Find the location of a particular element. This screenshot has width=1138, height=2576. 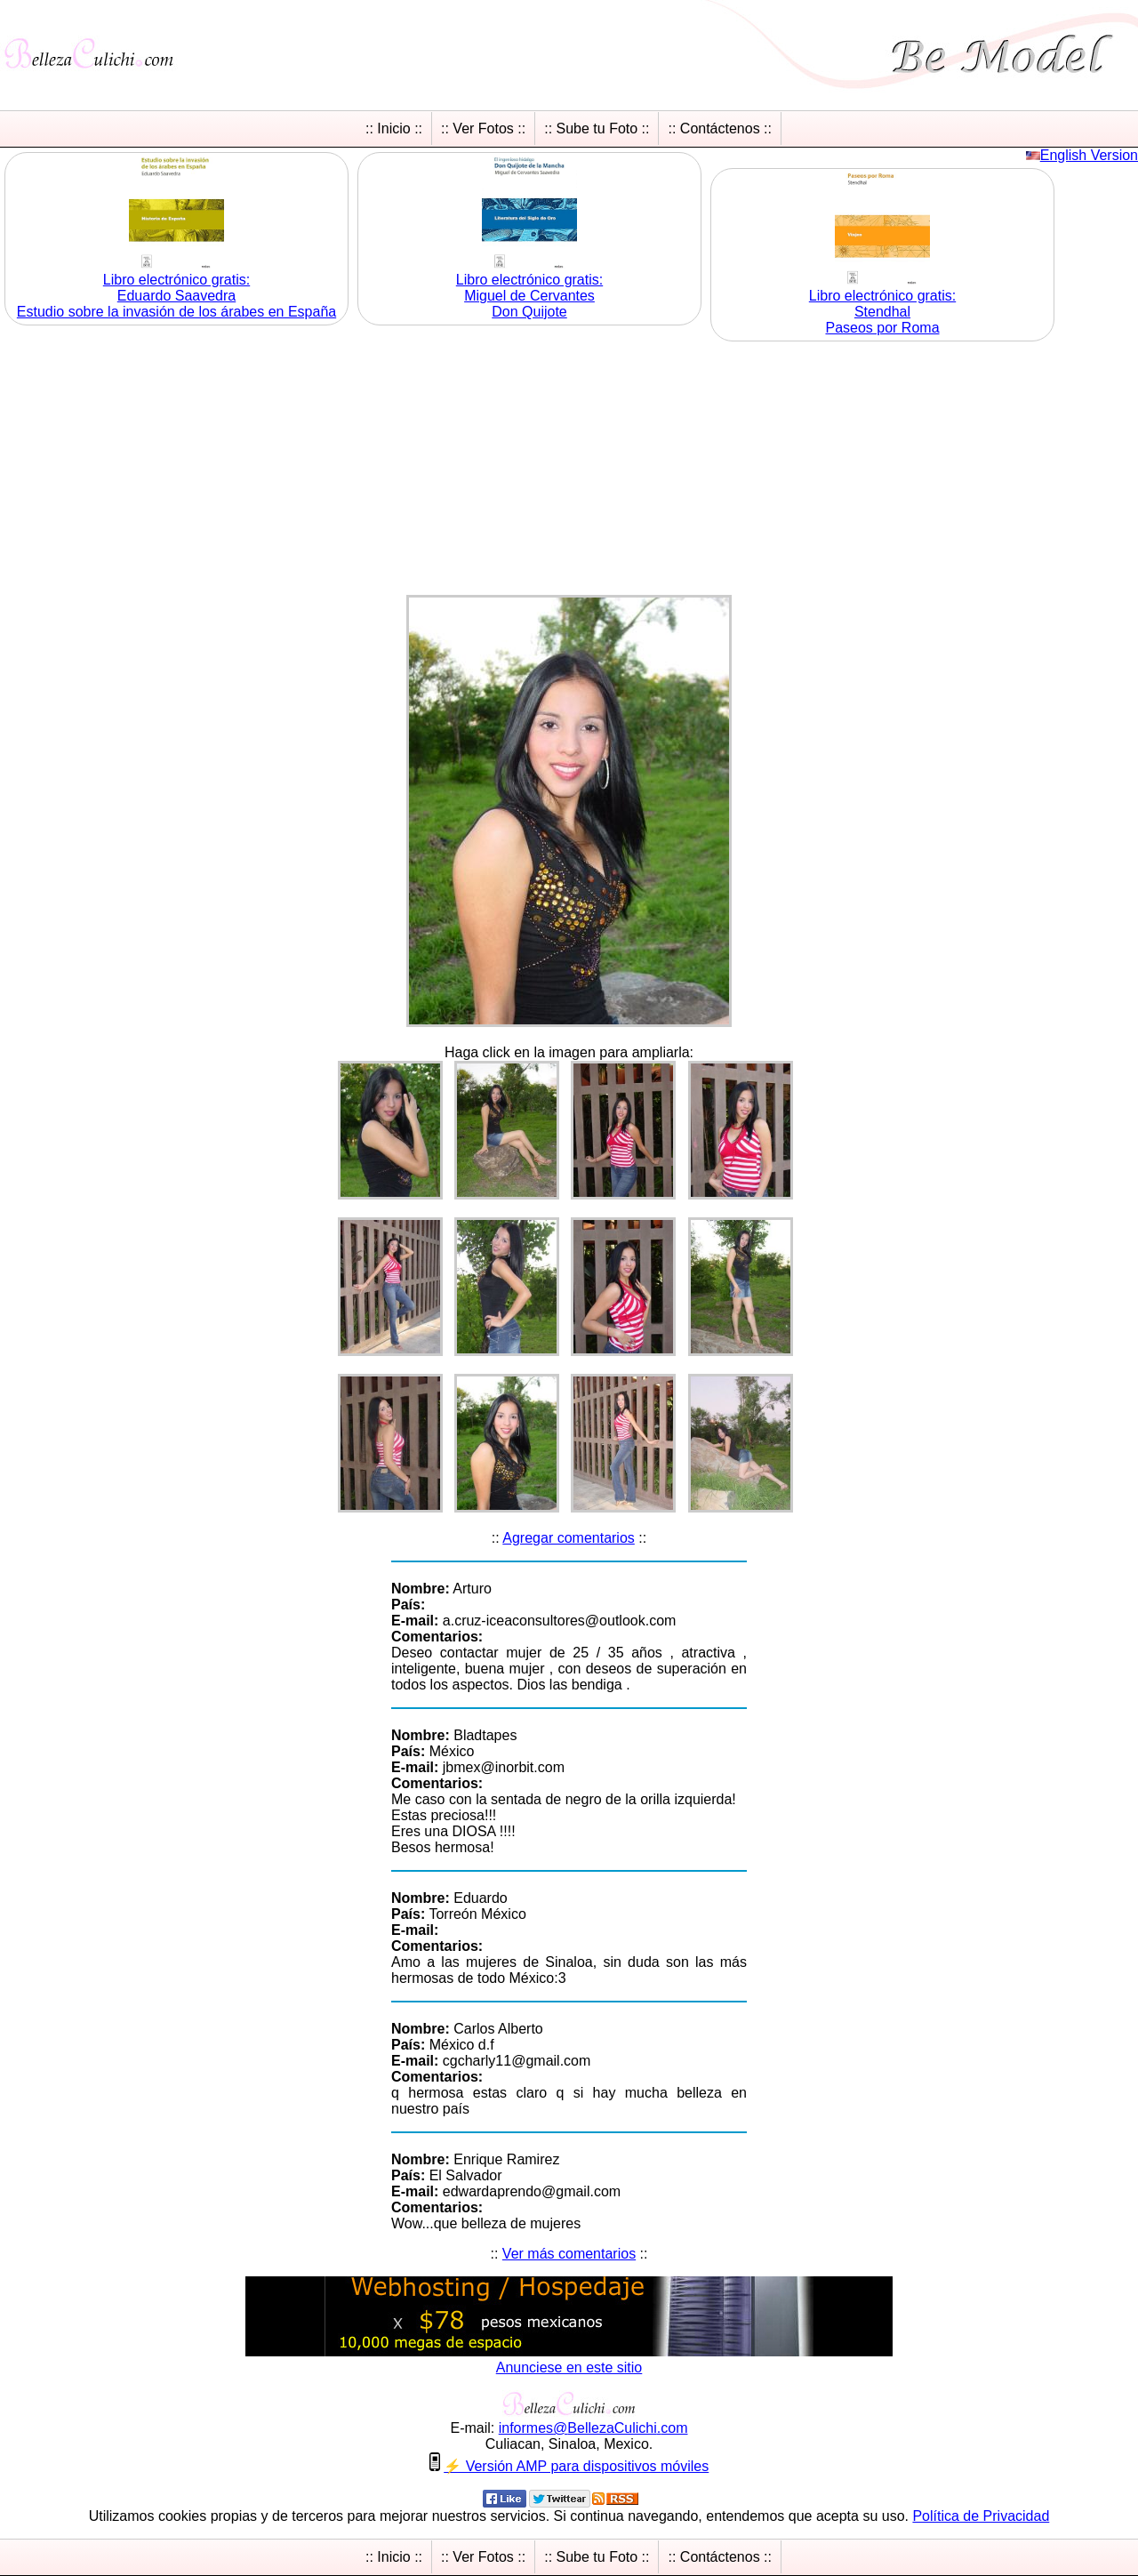

Libro electrónico gratis:Miguel de Cervantes Don Quijote is located at coordinates (529, 295).